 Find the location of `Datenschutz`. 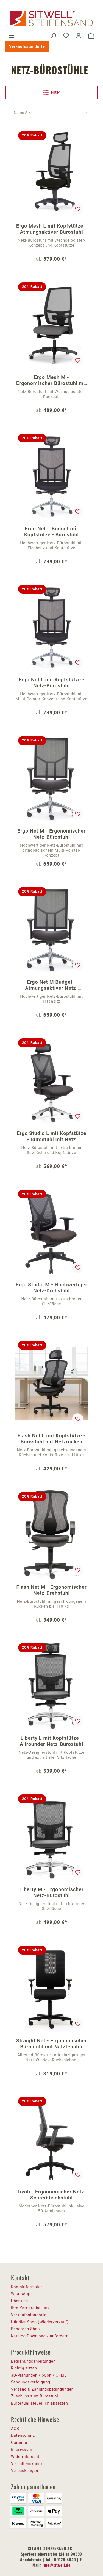

Datenschutz is located at coordinates (23, 2435).